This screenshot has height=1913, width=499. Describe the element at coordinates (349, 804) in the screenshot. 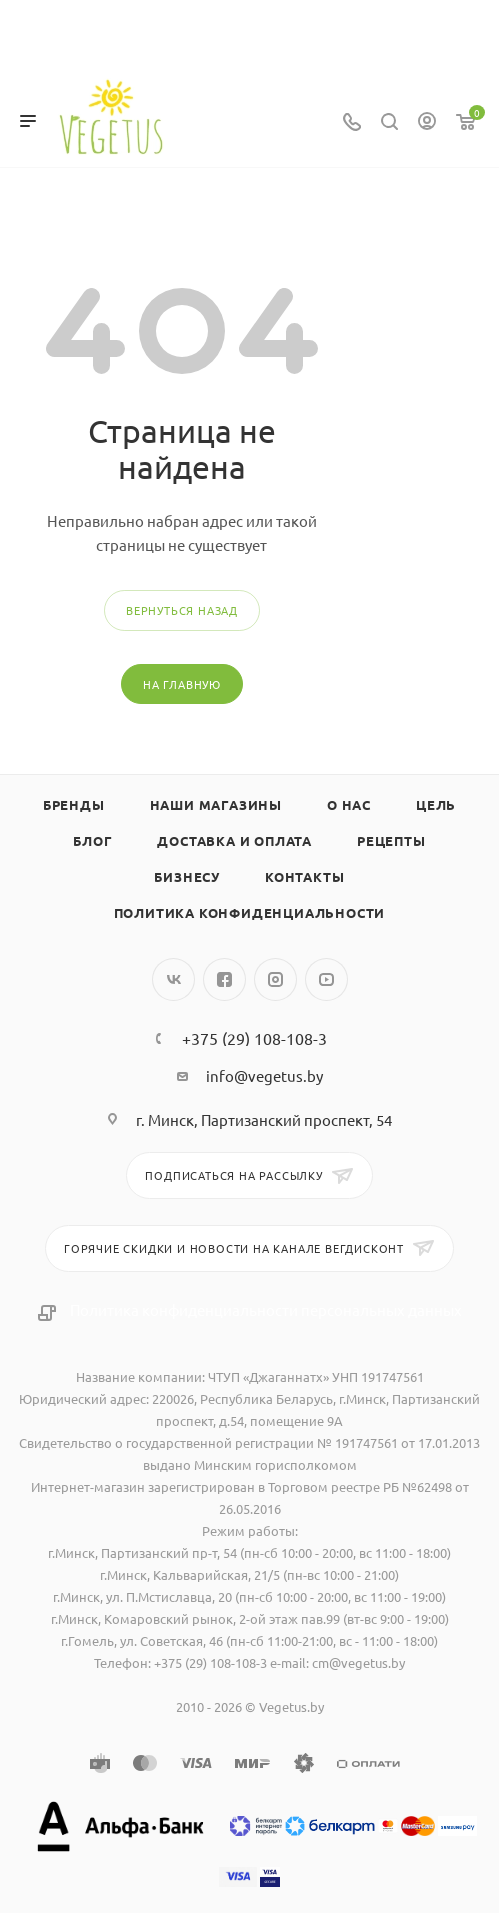

I see `О нас` at that location.